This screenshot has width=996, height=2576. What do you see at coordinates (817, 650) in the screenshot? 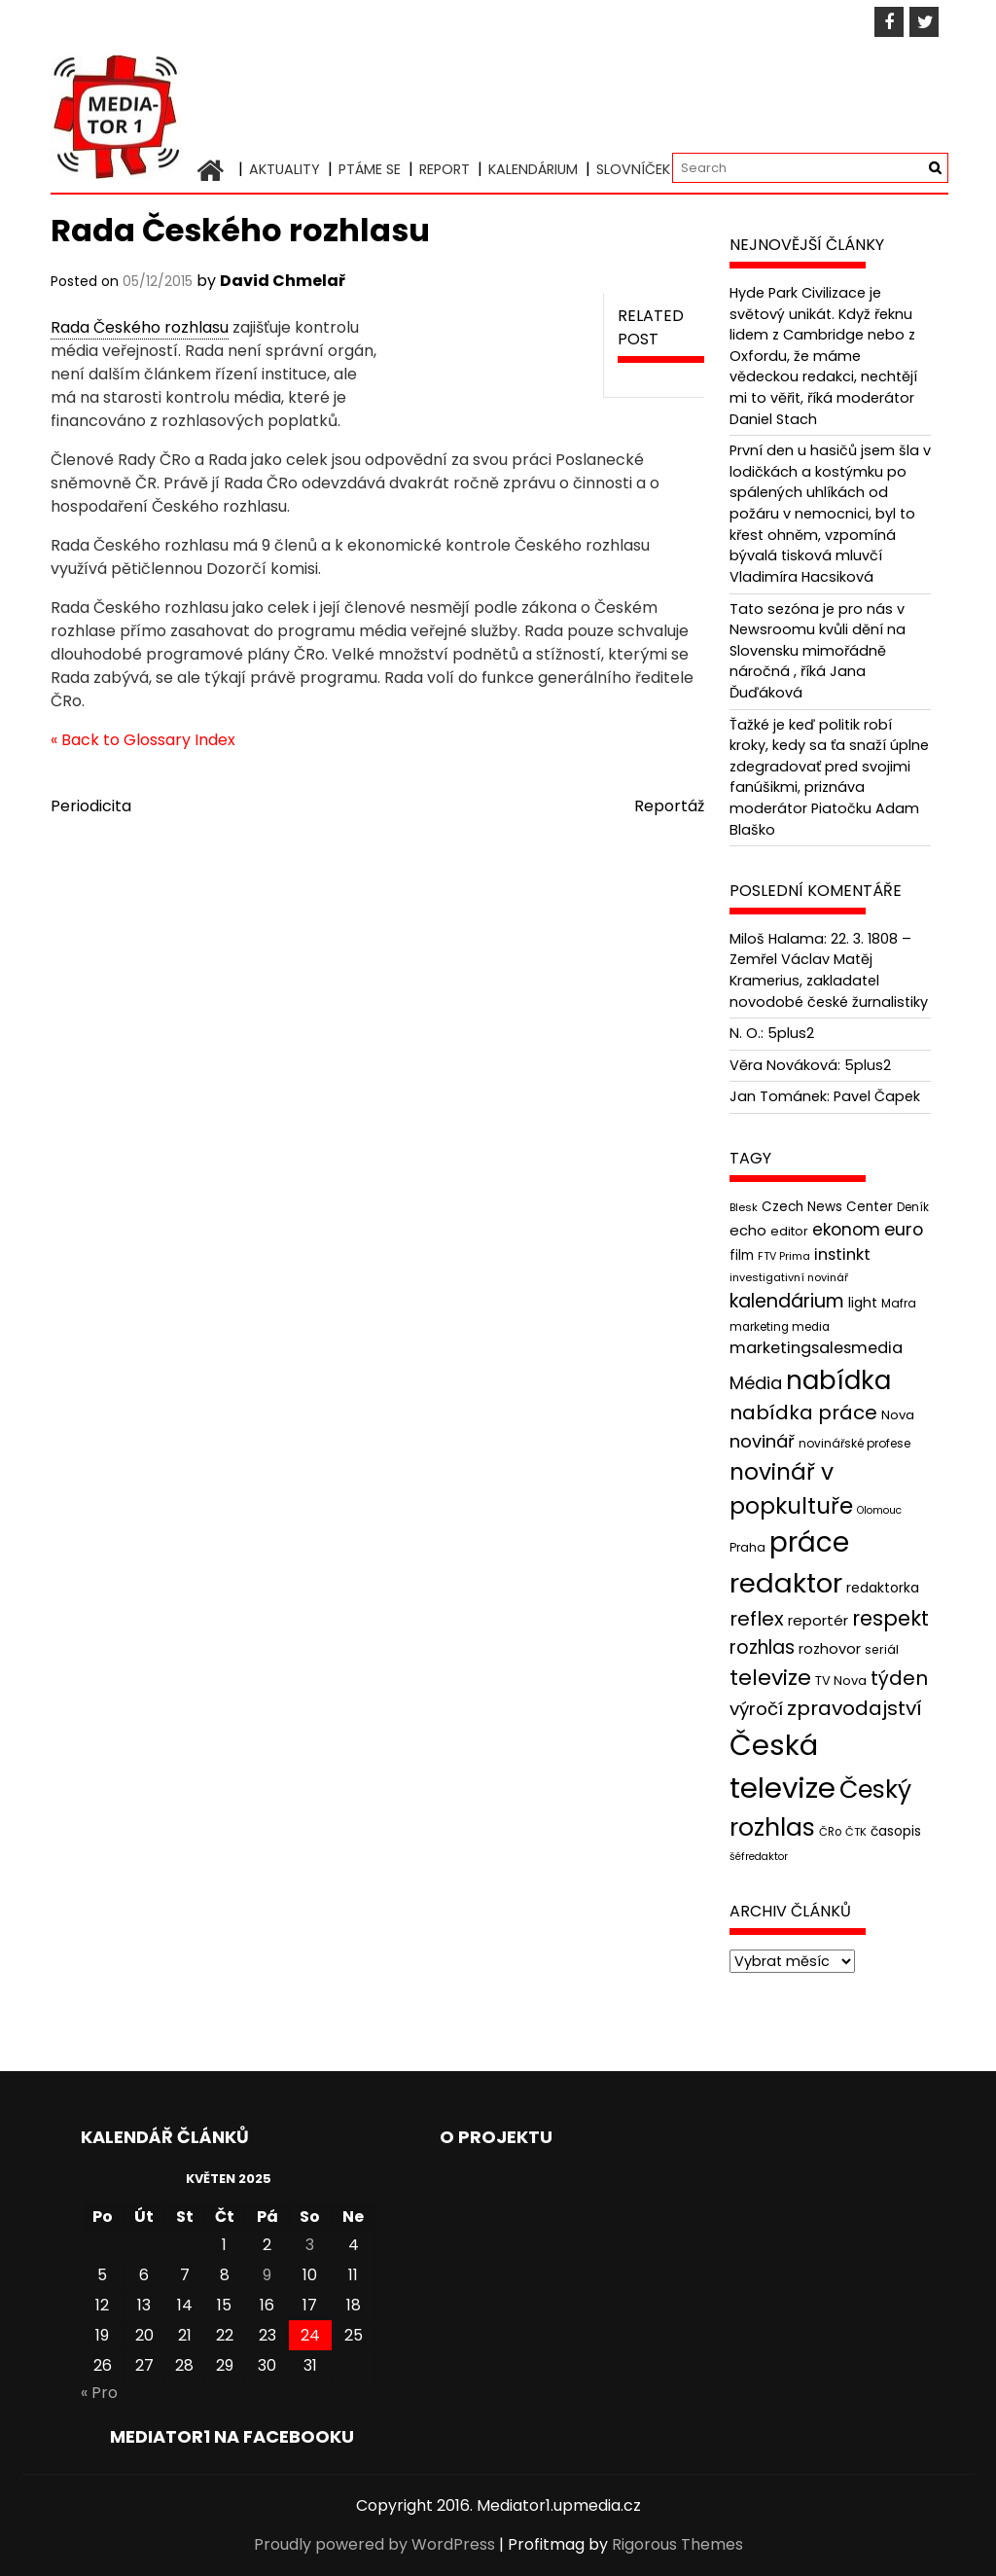
I see `Tato sezóna je pro nás v Newsroomu kvůli dění na Slovensku mimořádně náročná , říká Jana Ďuďáková` at bounding box center [817, 650].